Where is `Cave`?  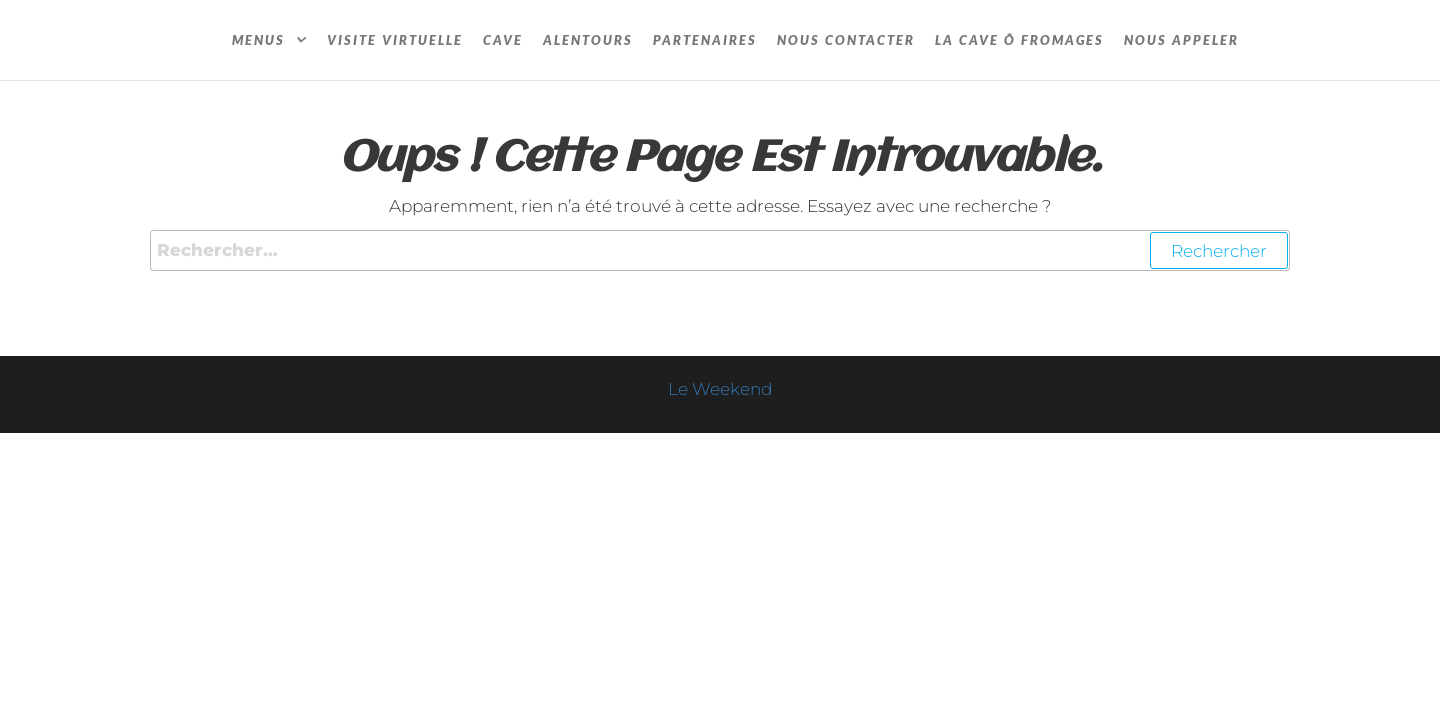 Cave is located at coordinates (503, 40).